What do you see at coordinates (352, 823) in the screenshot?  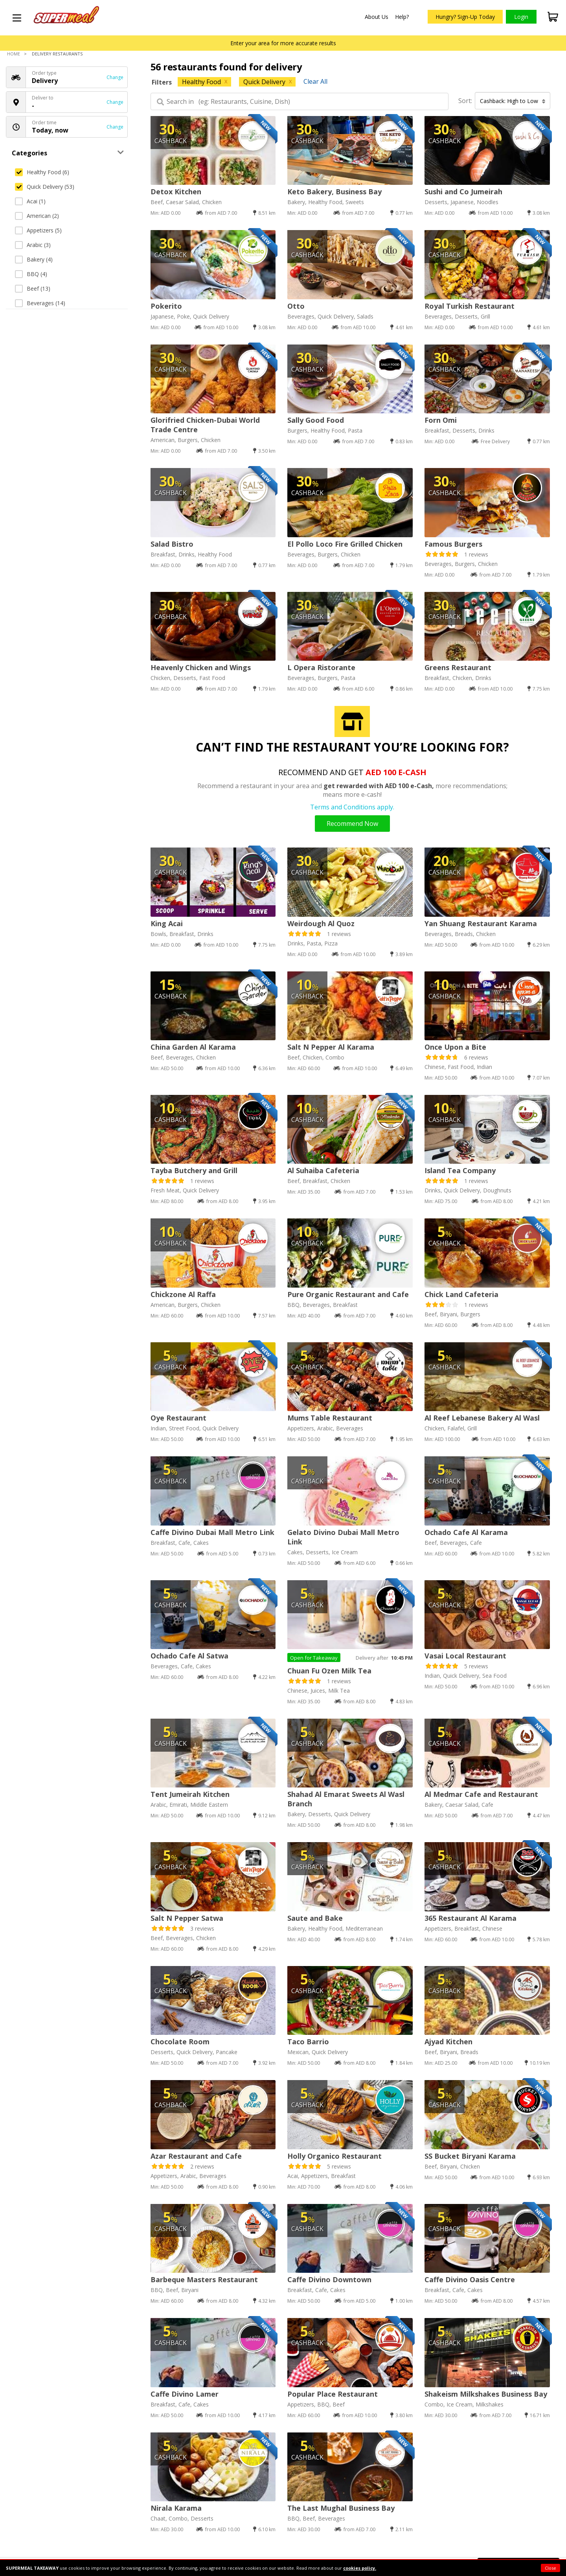 I see `Recommend Now` at bounding box center [352, 823].